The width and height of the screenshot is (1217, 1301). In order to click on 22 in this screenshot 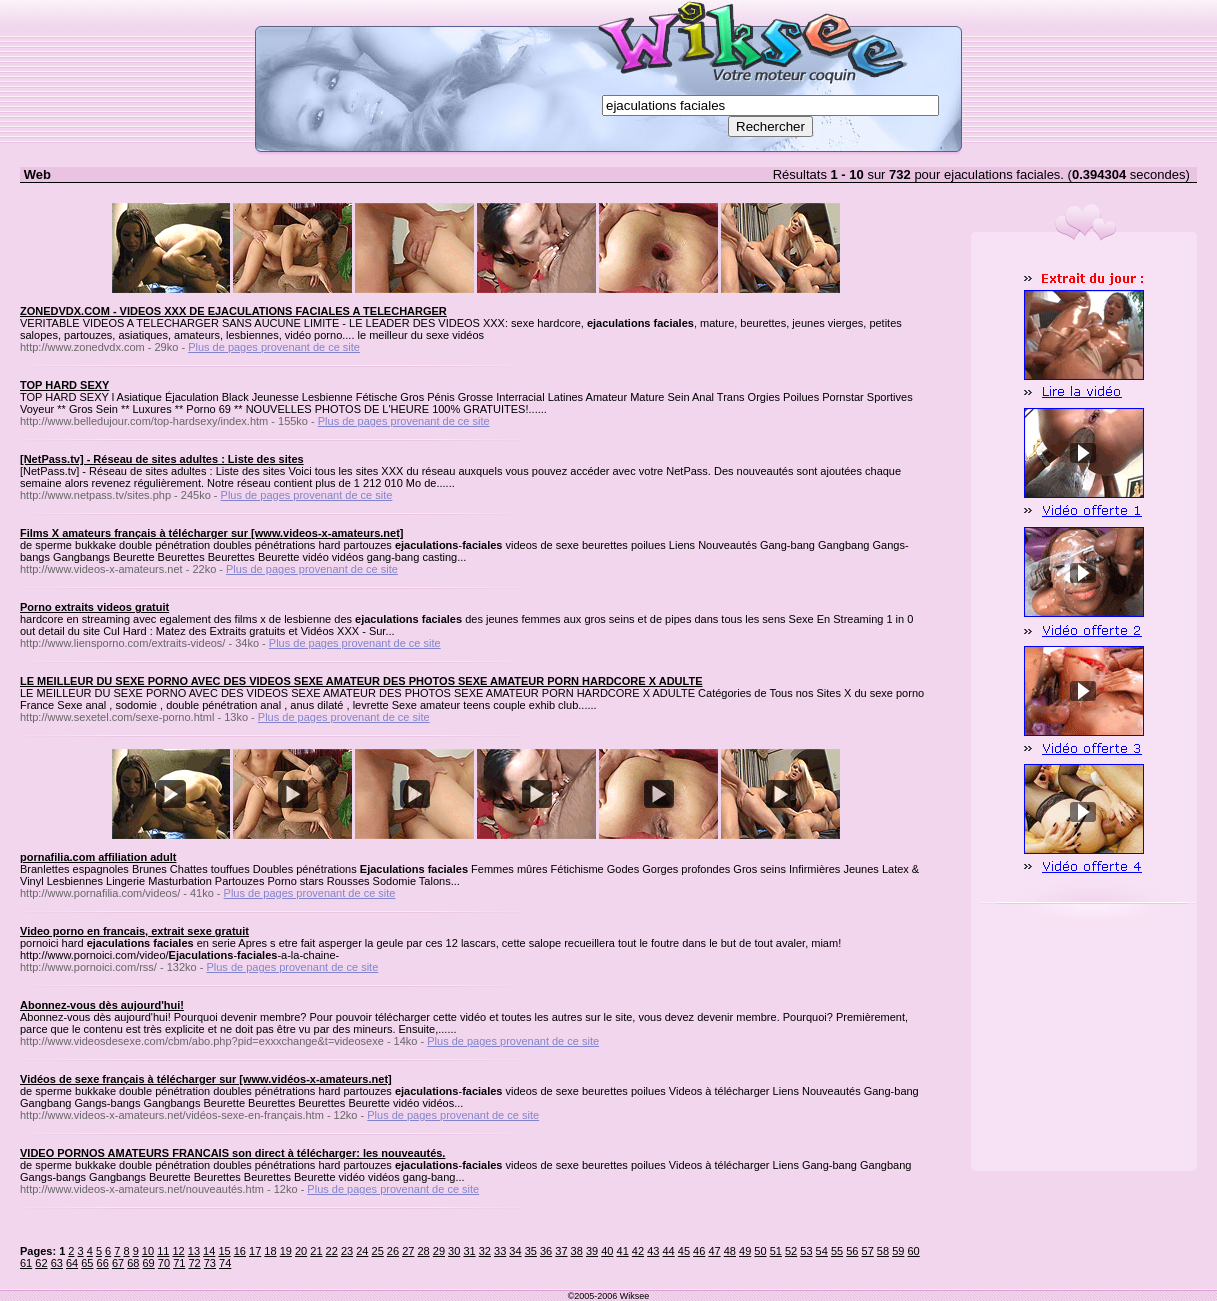, I will do `click(332, 1251)`.